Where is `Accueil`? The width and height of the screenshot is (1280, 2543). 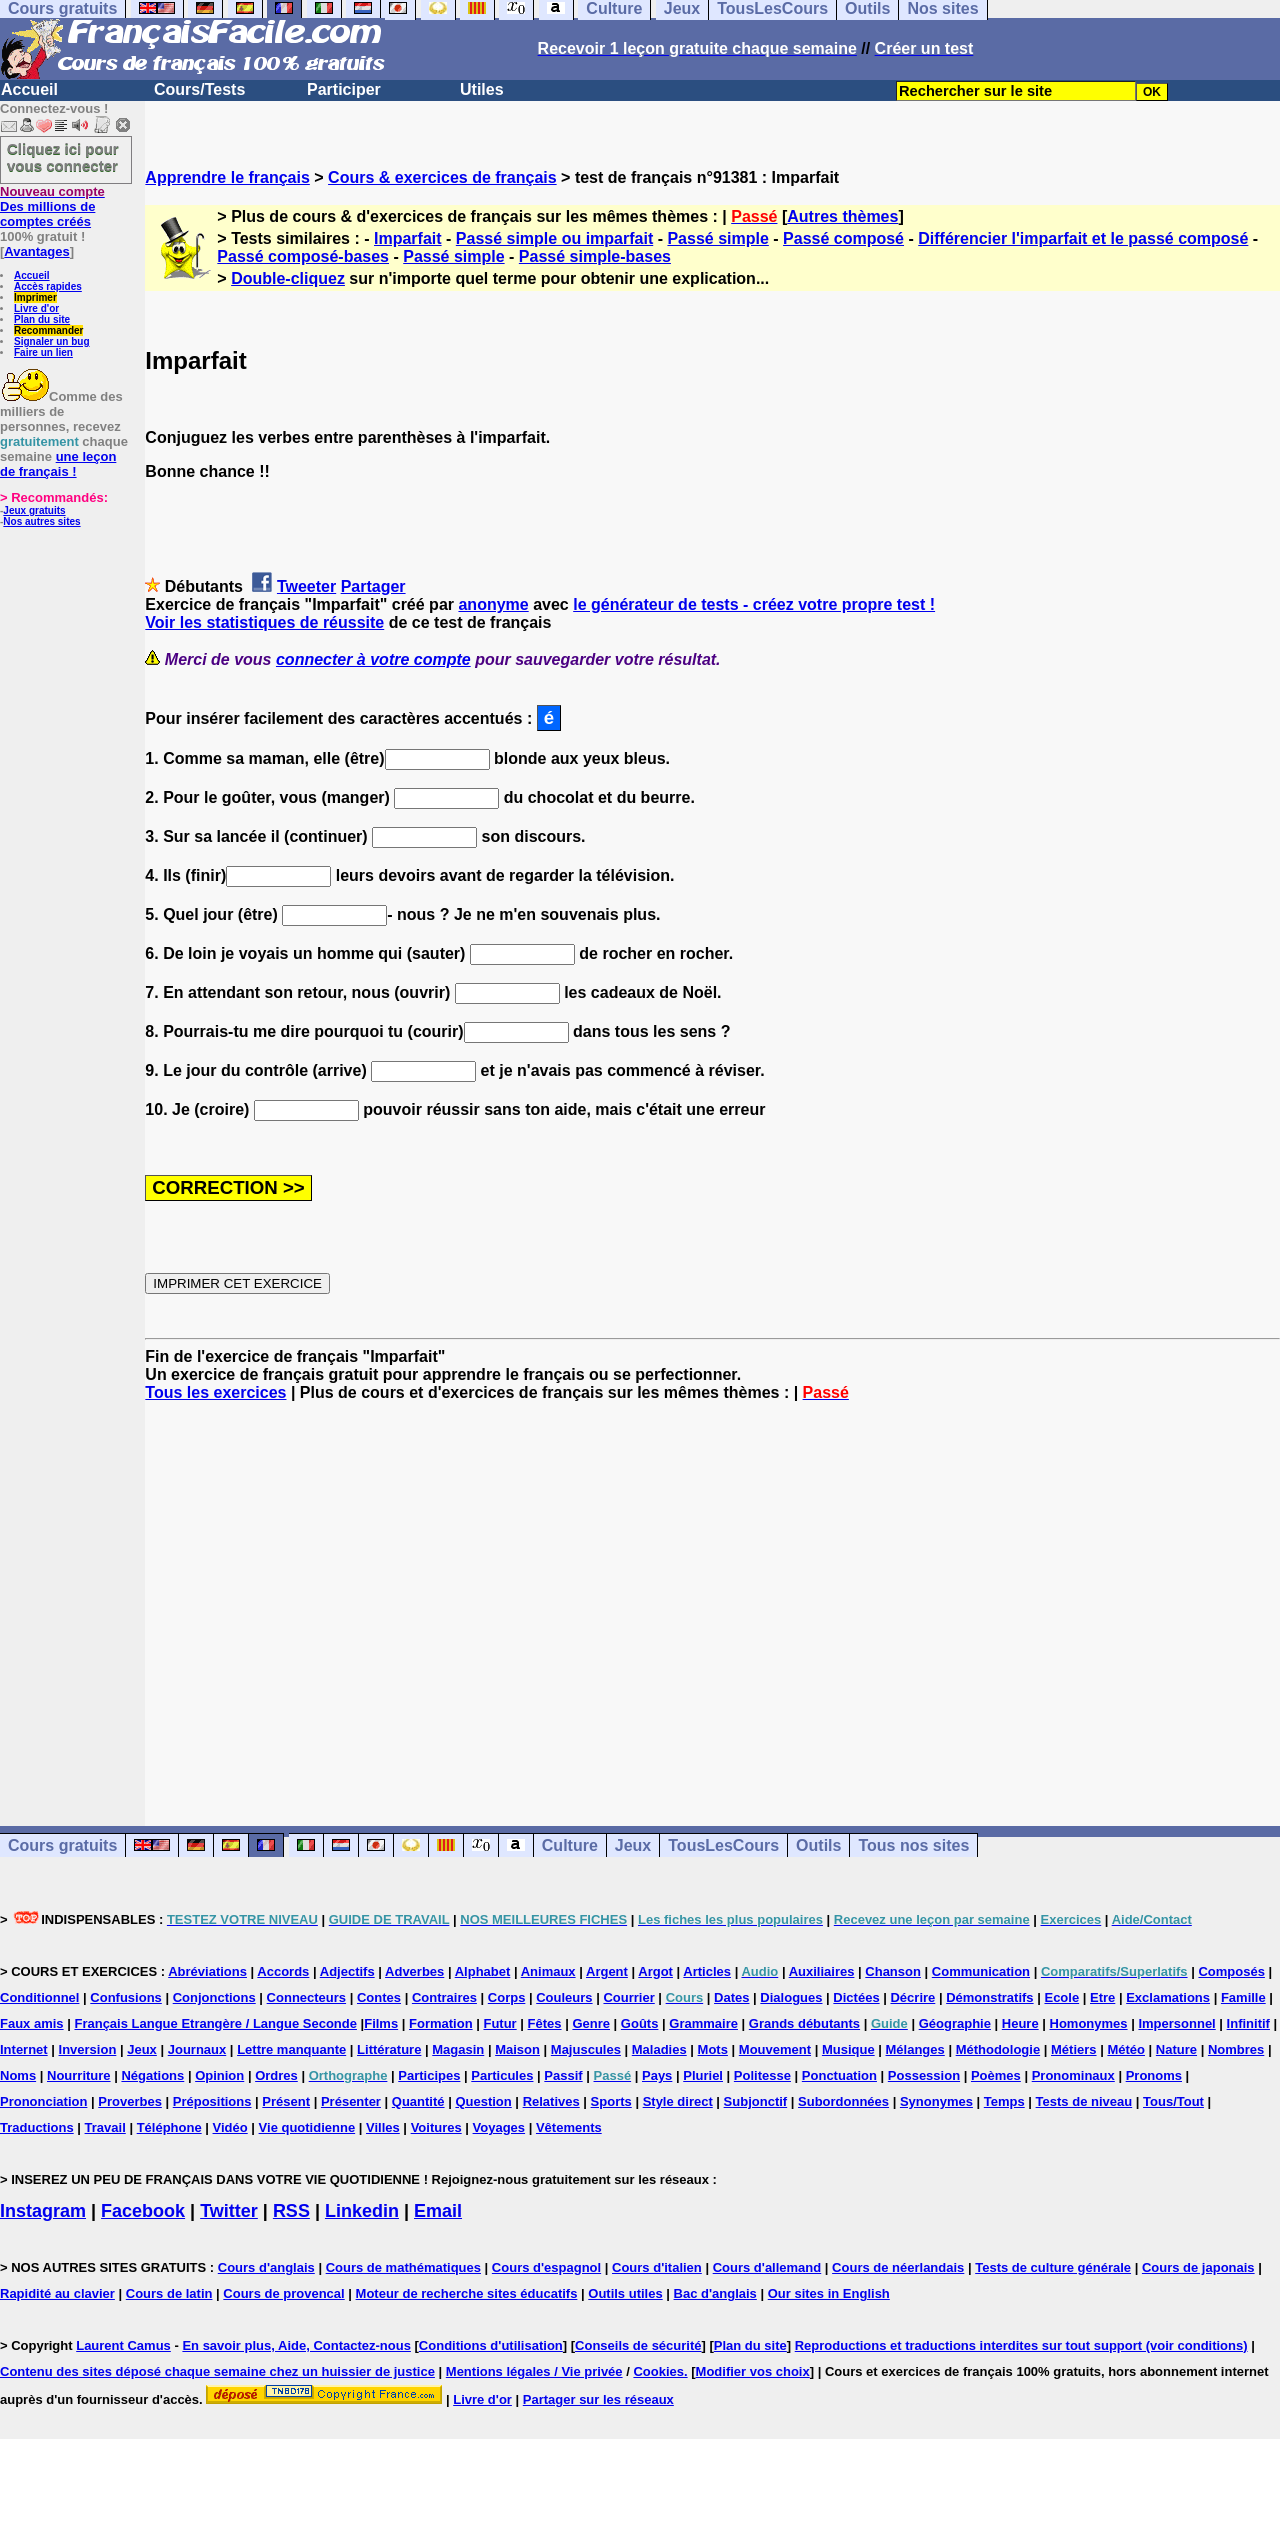 Accueil is located at coordinates (29, 89).